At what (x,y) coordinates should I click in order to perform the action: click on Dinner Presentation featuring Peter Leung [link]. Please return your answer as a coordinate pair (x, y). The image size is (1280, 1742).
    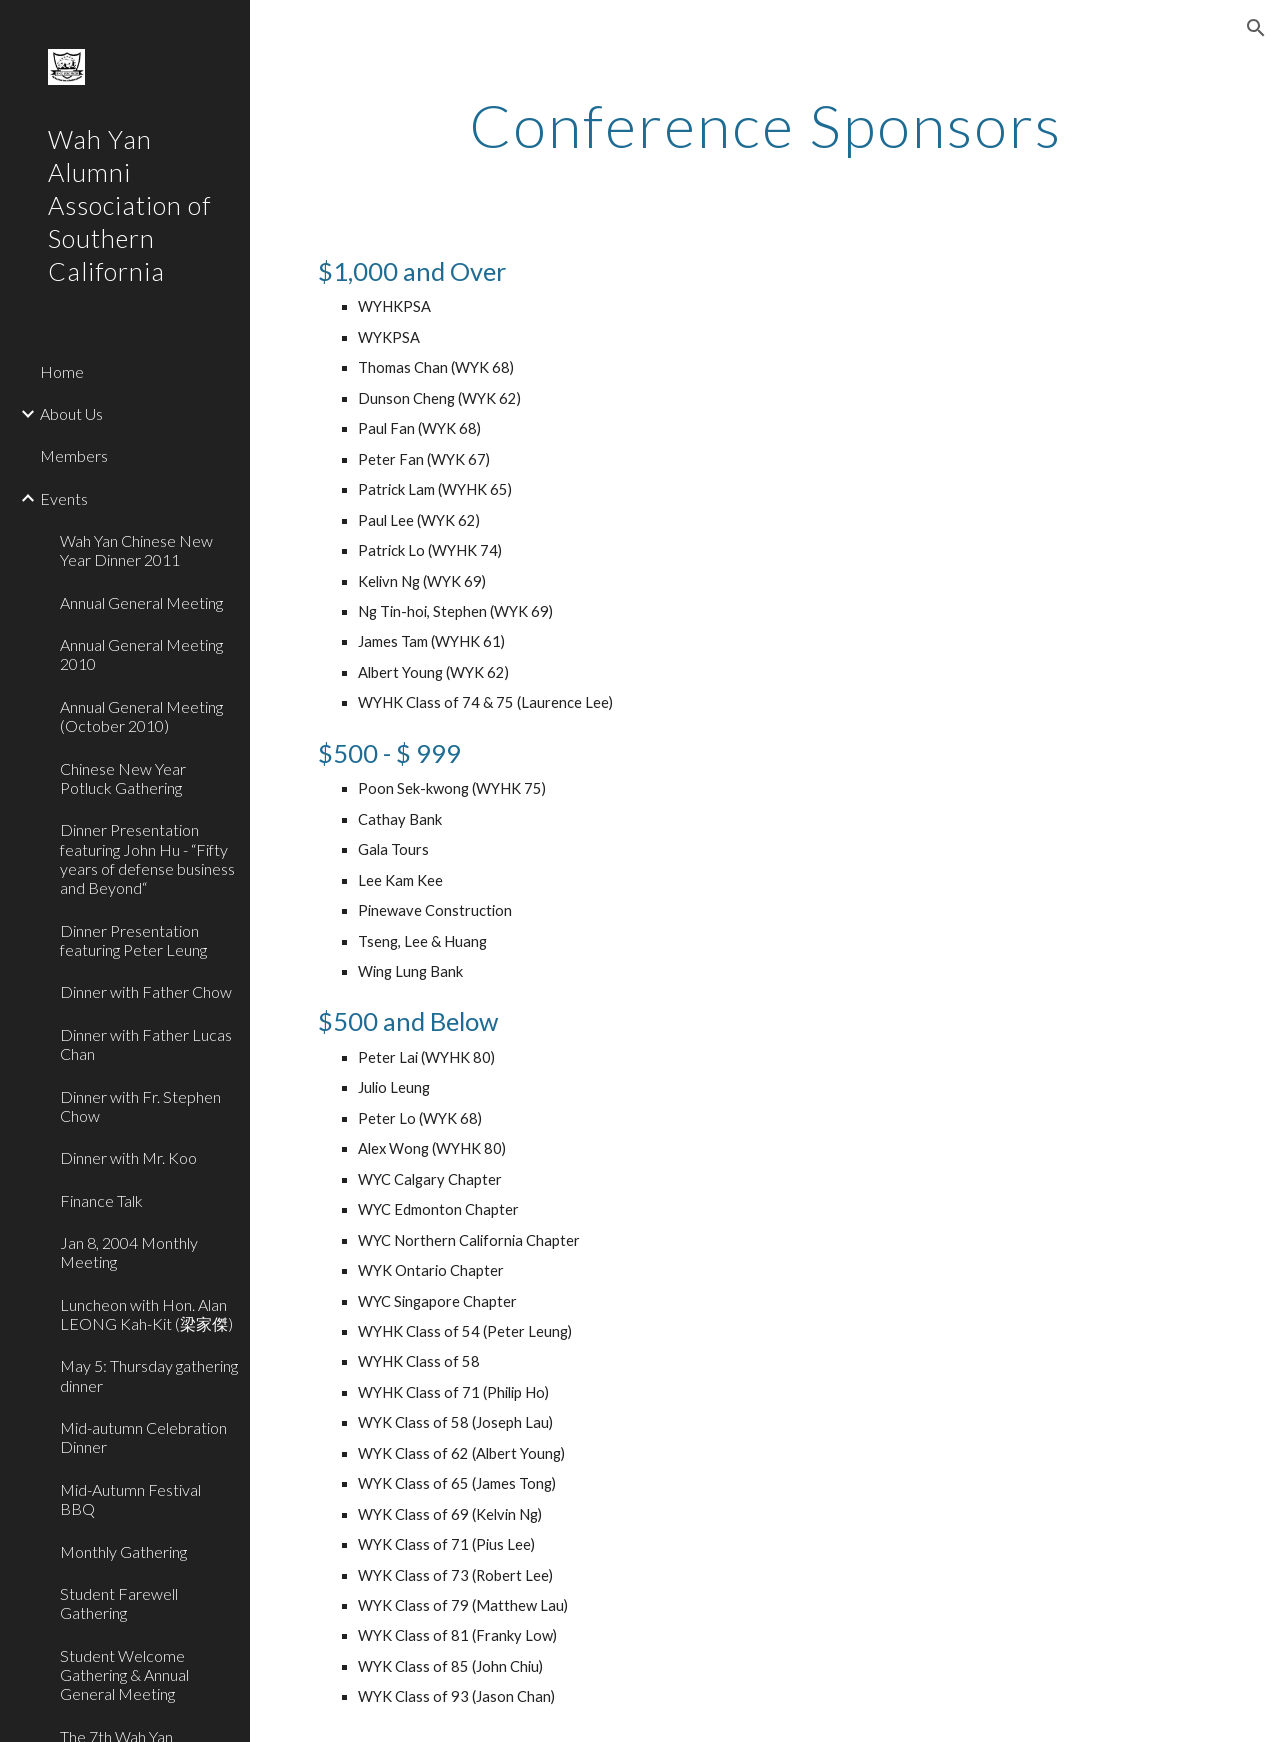
    Looking at the image, I should click on (133, 940).